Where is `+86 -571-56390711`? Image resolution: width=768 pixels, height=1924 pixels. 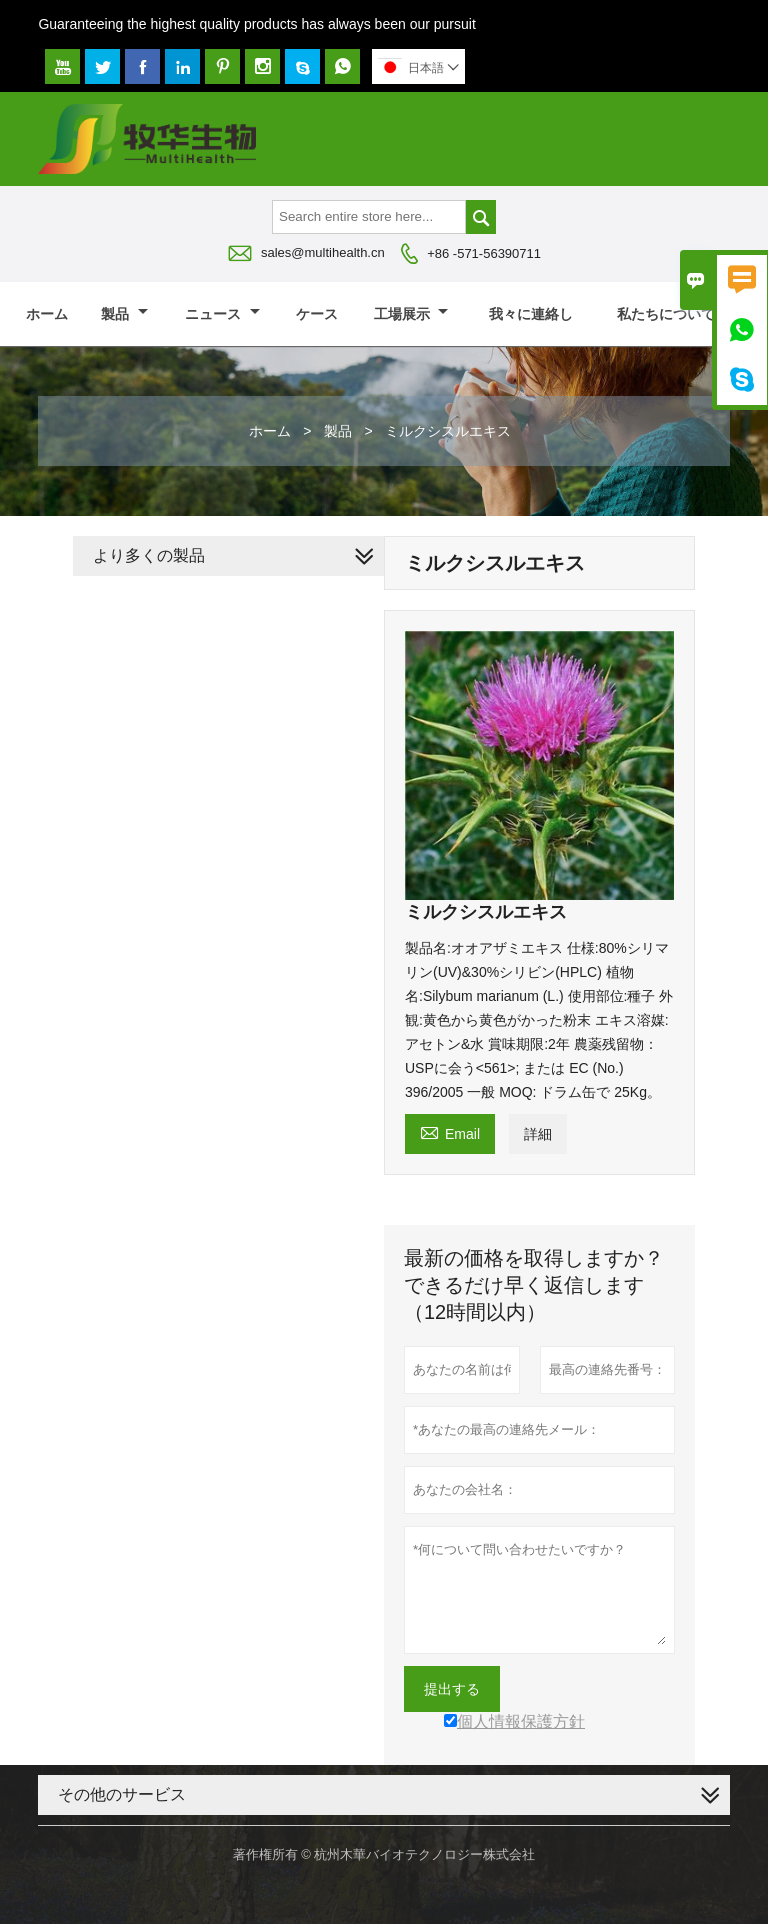
+86 -571-56390711 is located at coordinates (484, 253).